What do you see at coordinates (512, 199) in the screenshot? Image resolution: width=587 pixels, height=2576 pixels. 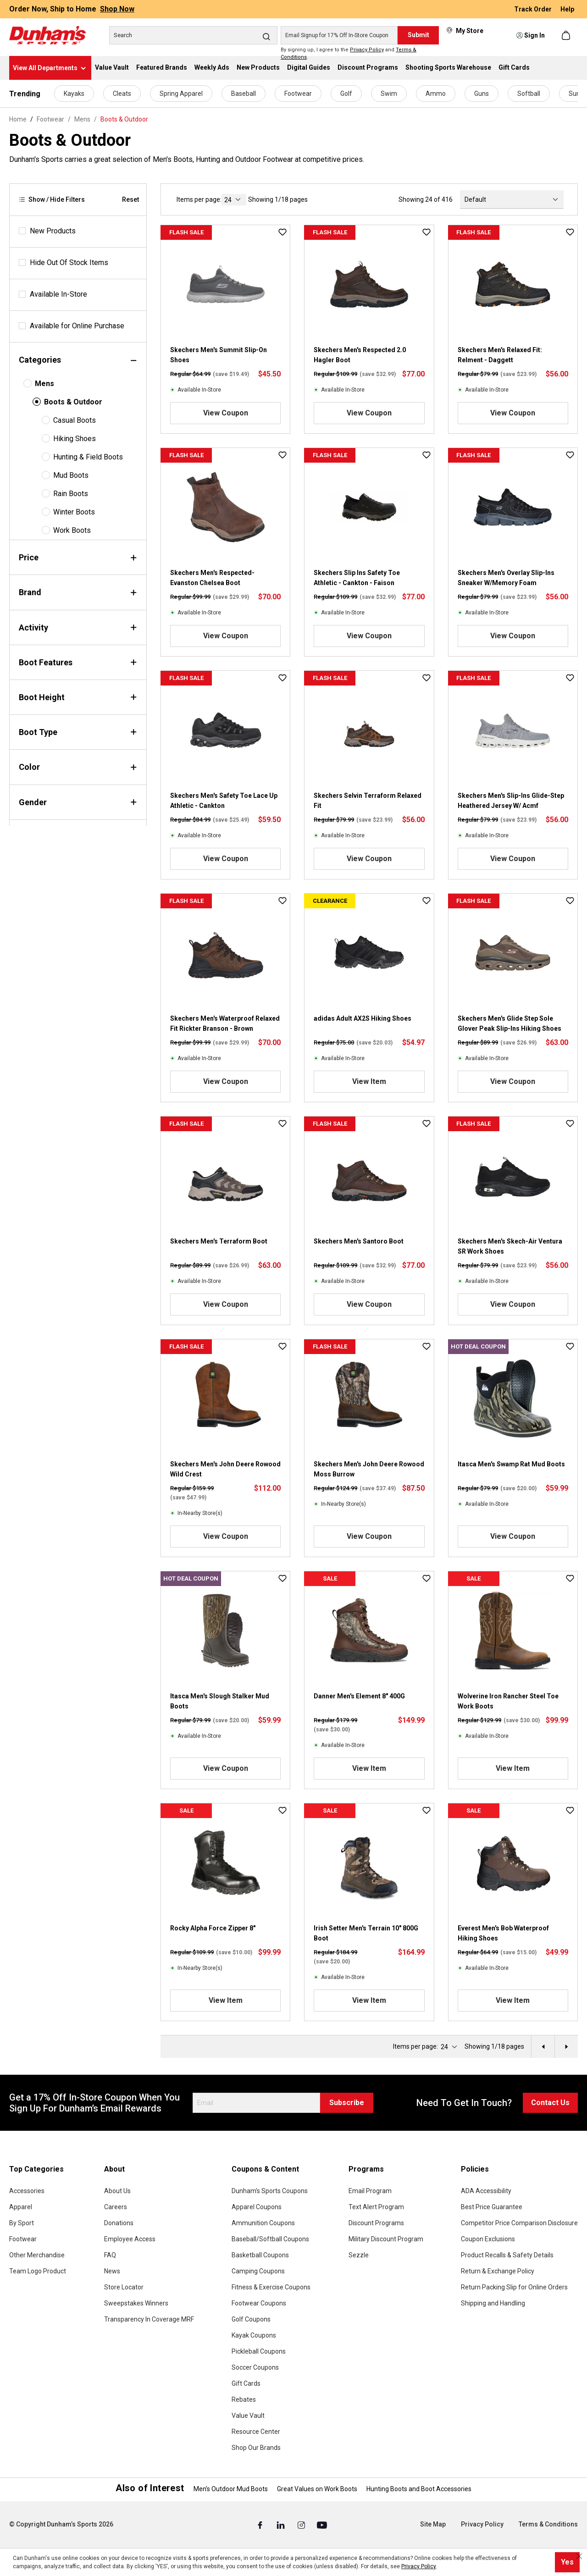 I see `[Sorting]` at bounding box center [512, 199].